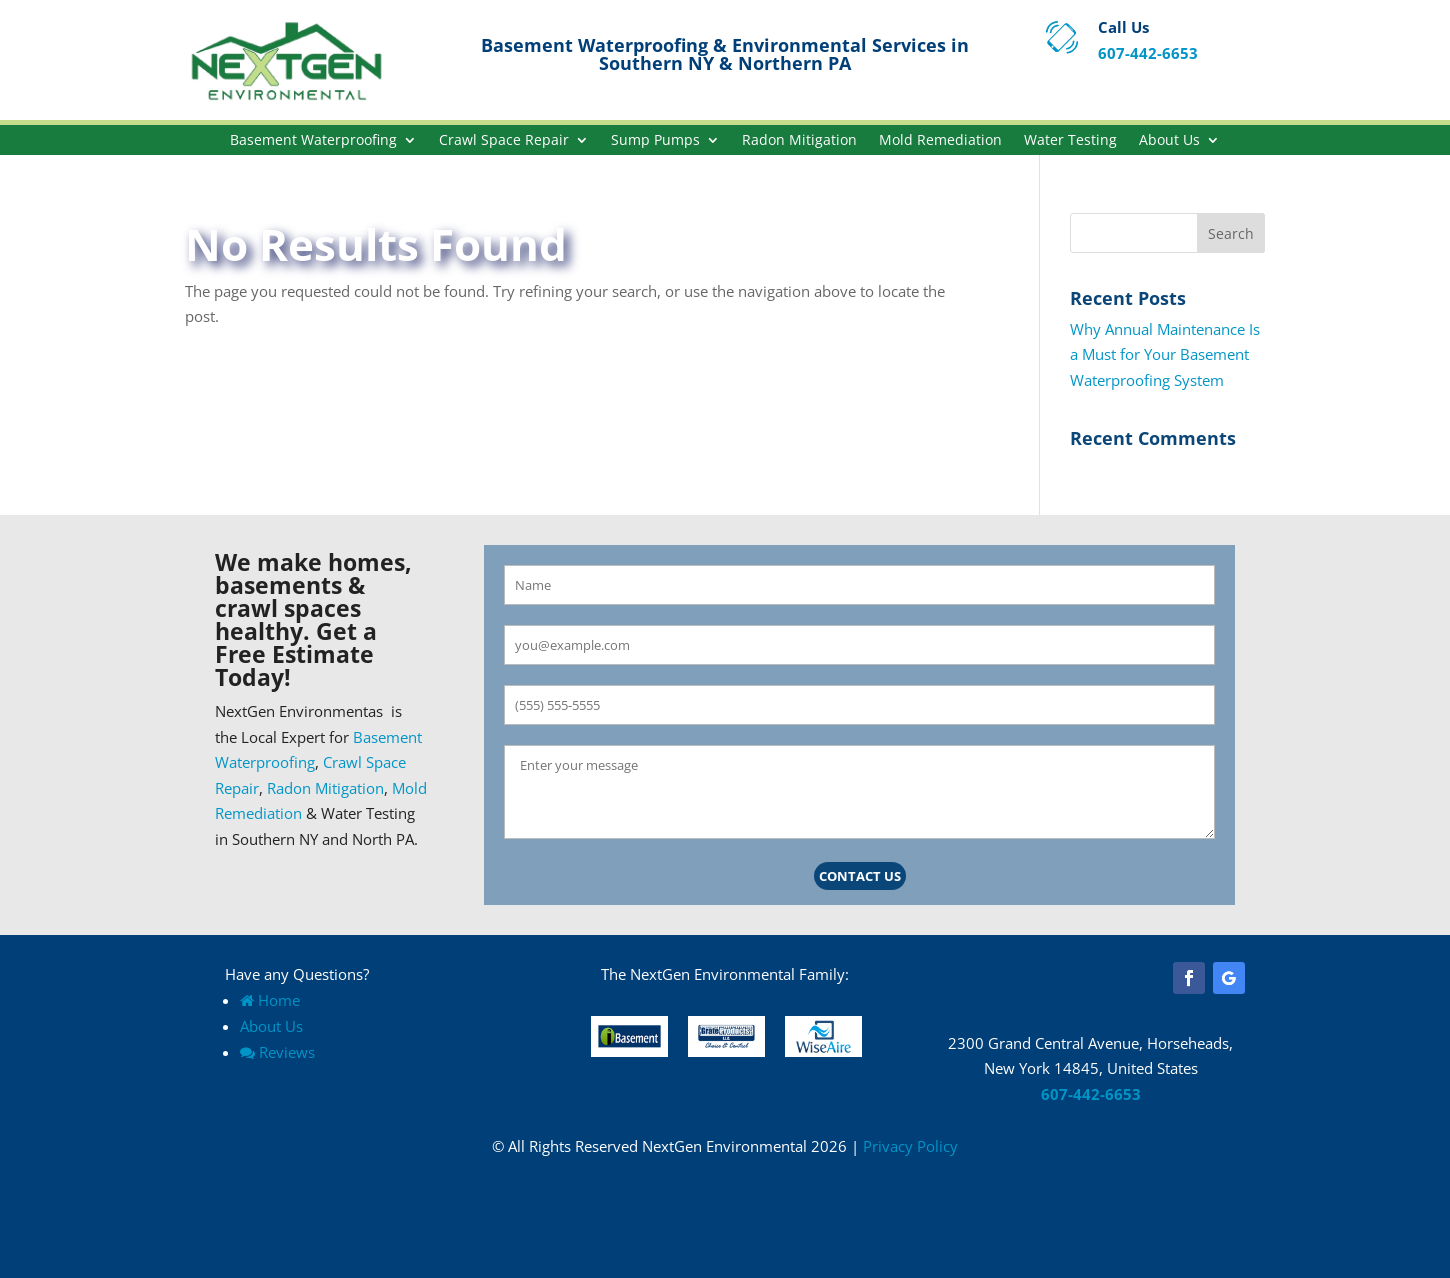 The image size is (1450, 1278). I want to click on Water Testing, so click(1070, 141).